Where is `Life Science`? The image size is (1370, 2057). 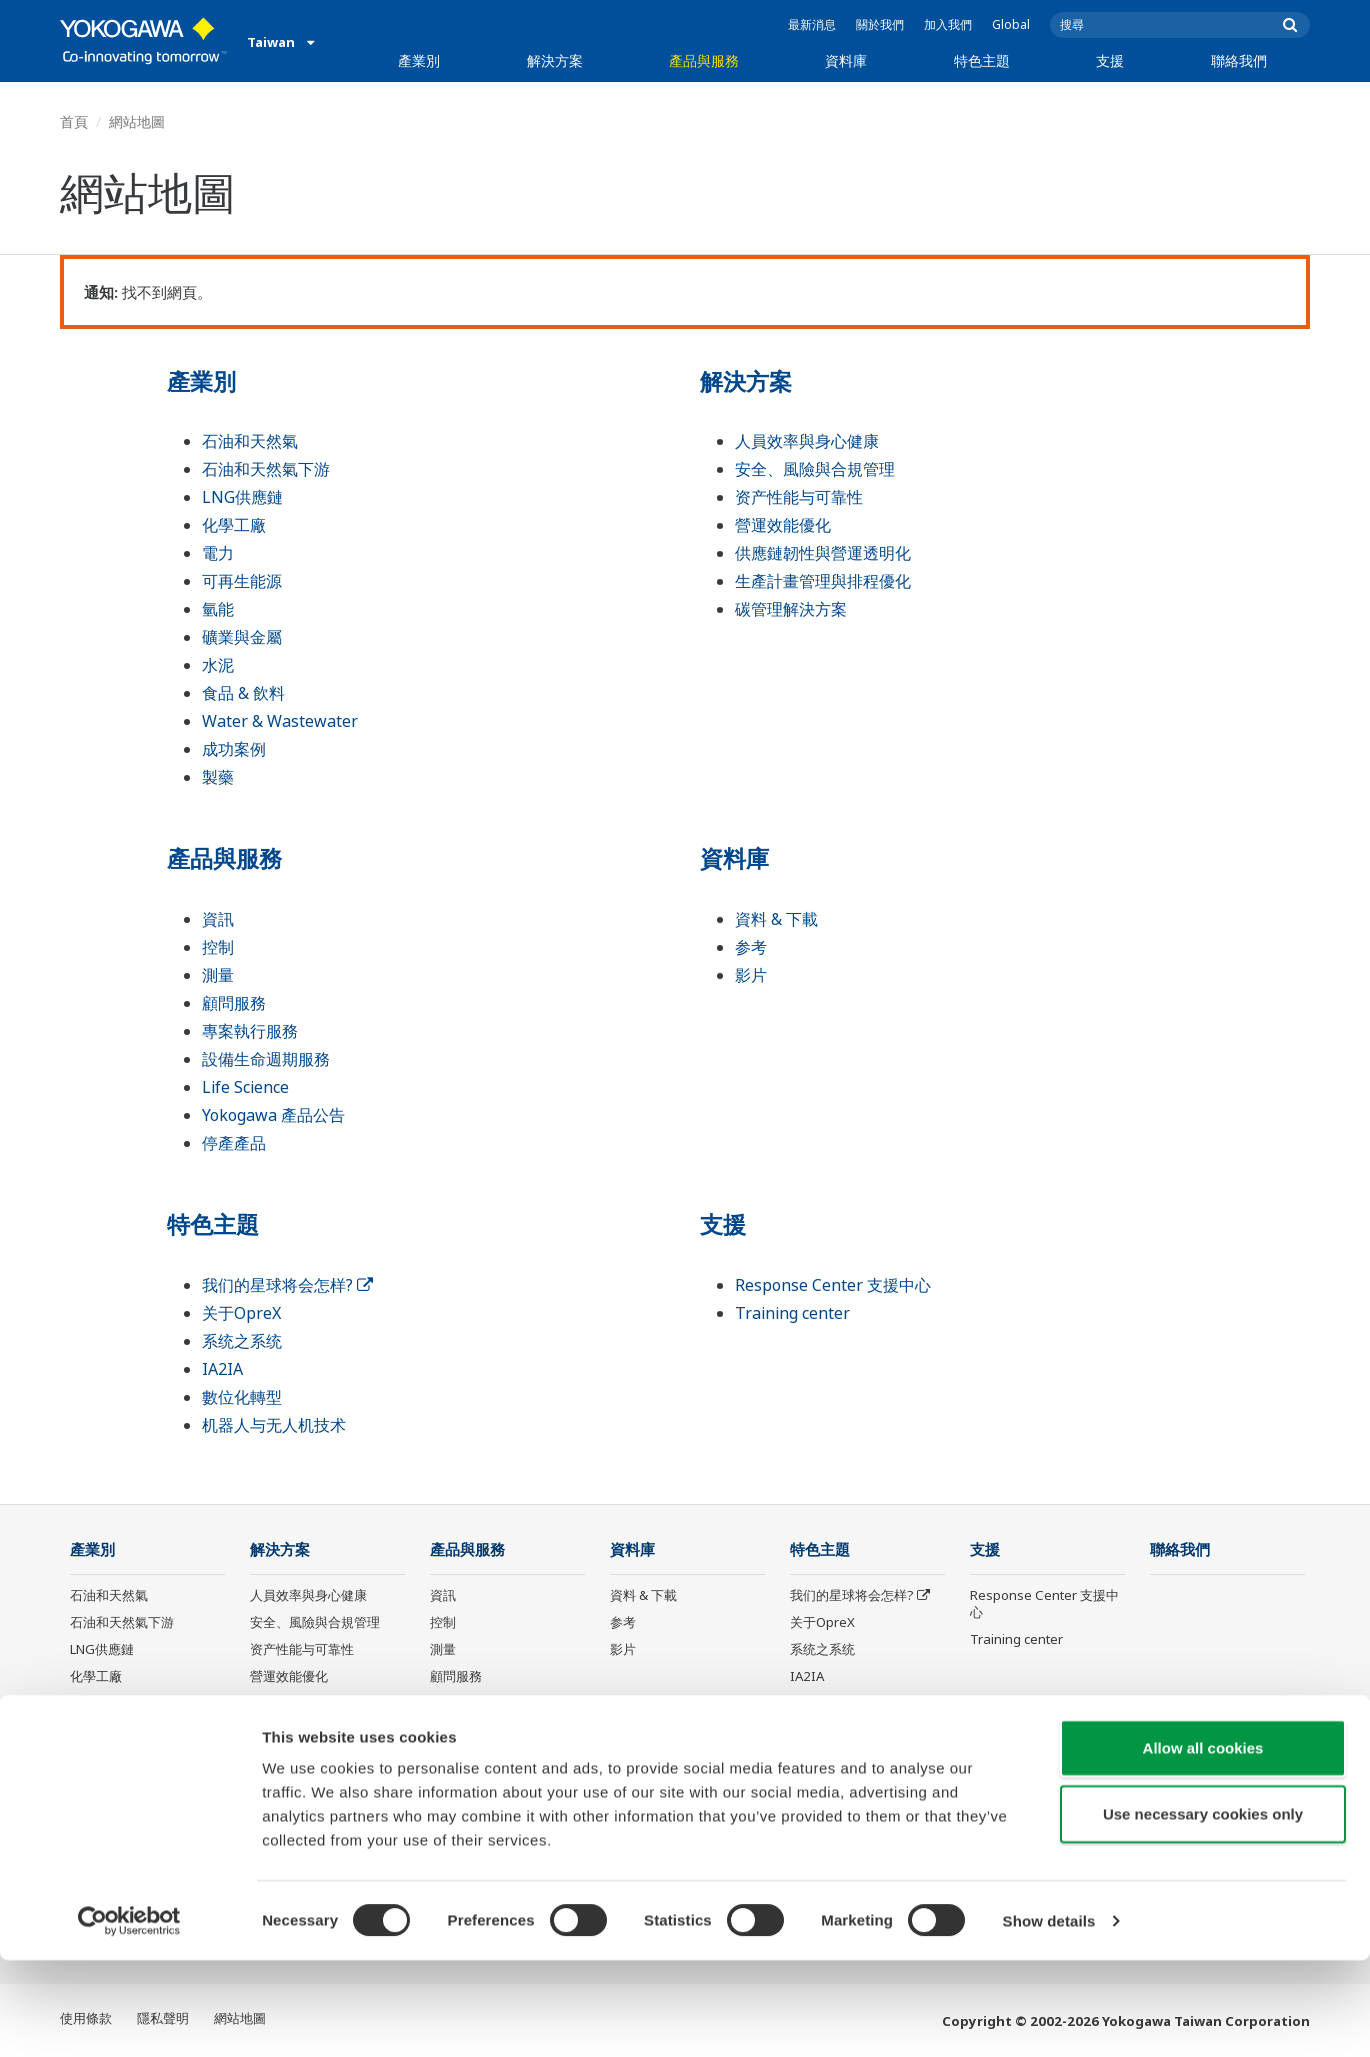 Life Science is located at coordinates (245, 1087).